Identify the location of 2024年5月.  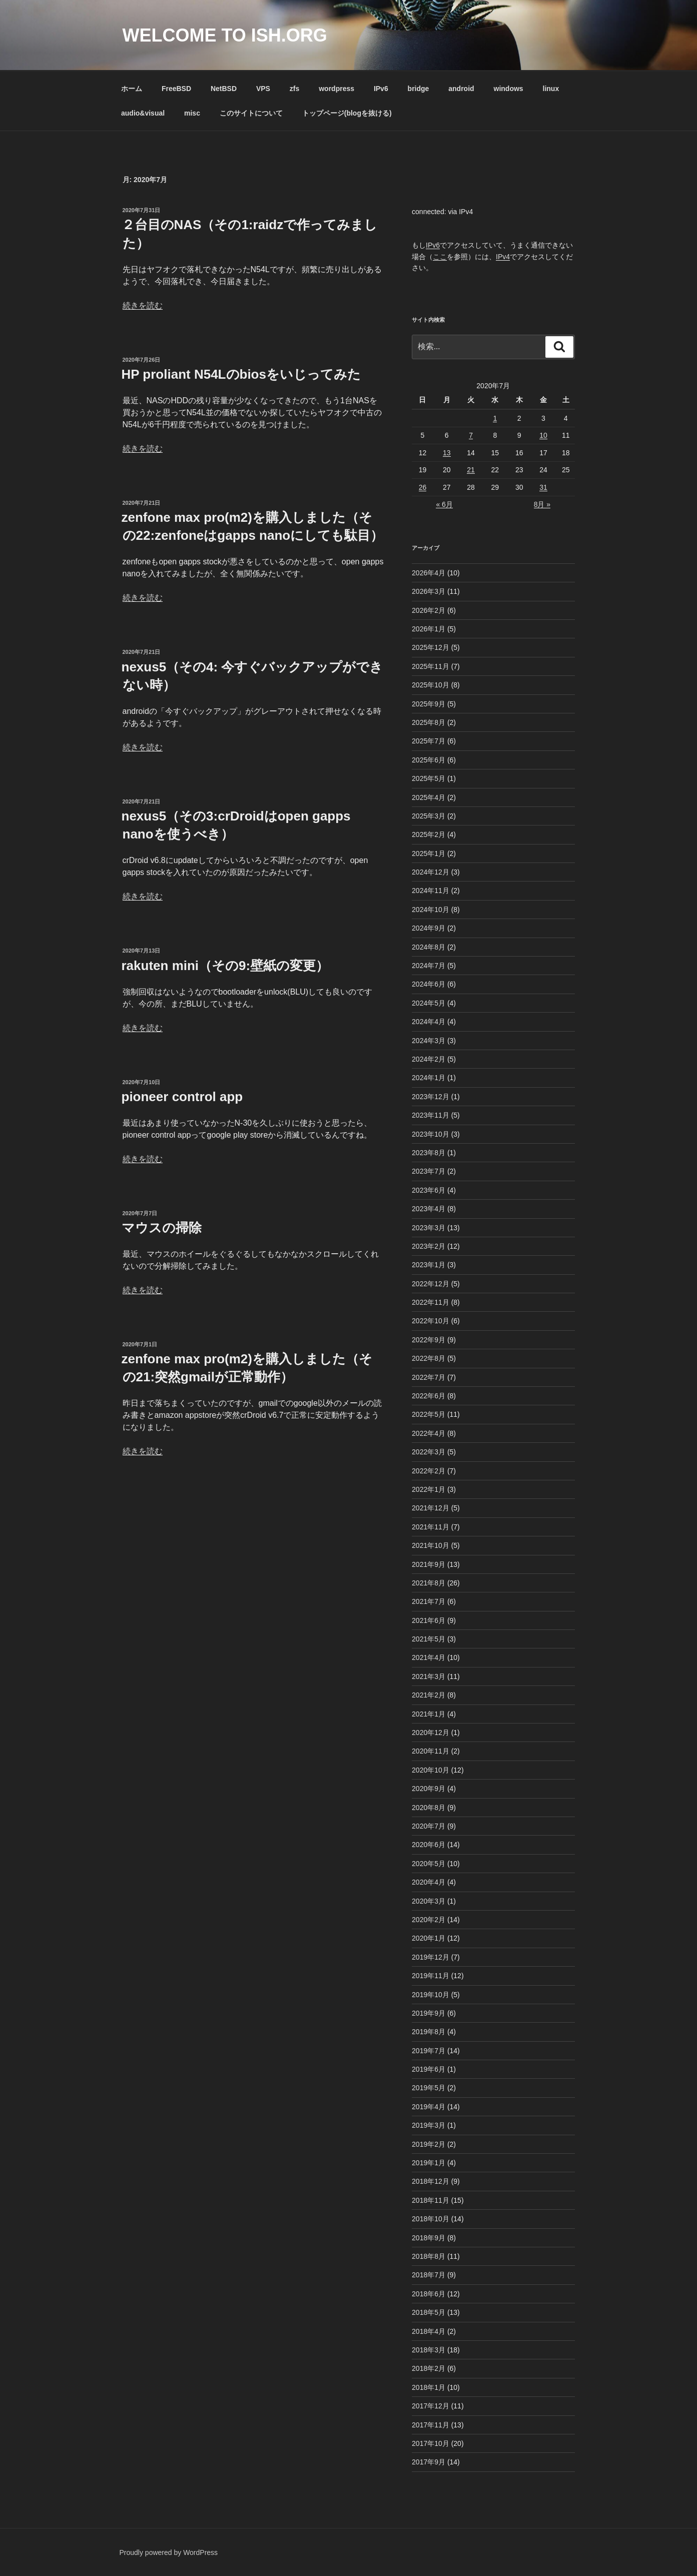
(428, 1003).